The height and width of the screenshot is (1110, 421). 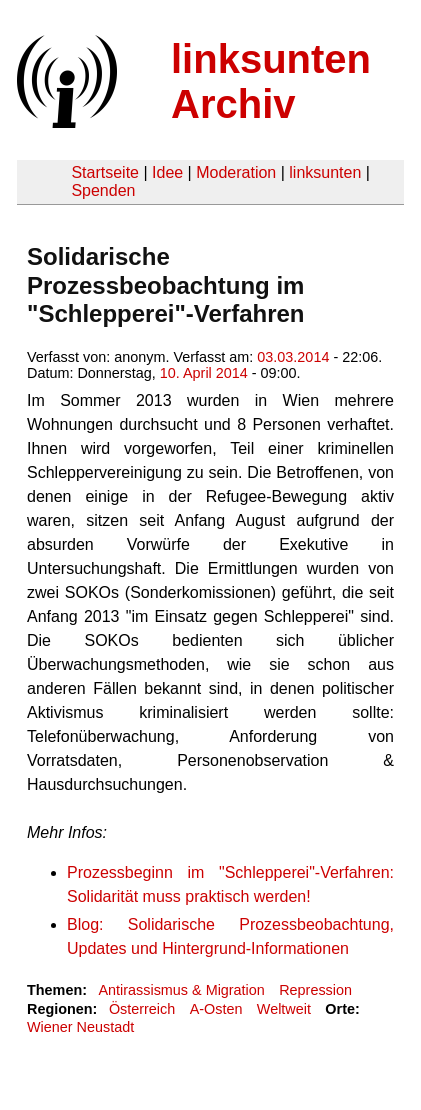 I want to click on Startseite, so click(x=105, y=172).